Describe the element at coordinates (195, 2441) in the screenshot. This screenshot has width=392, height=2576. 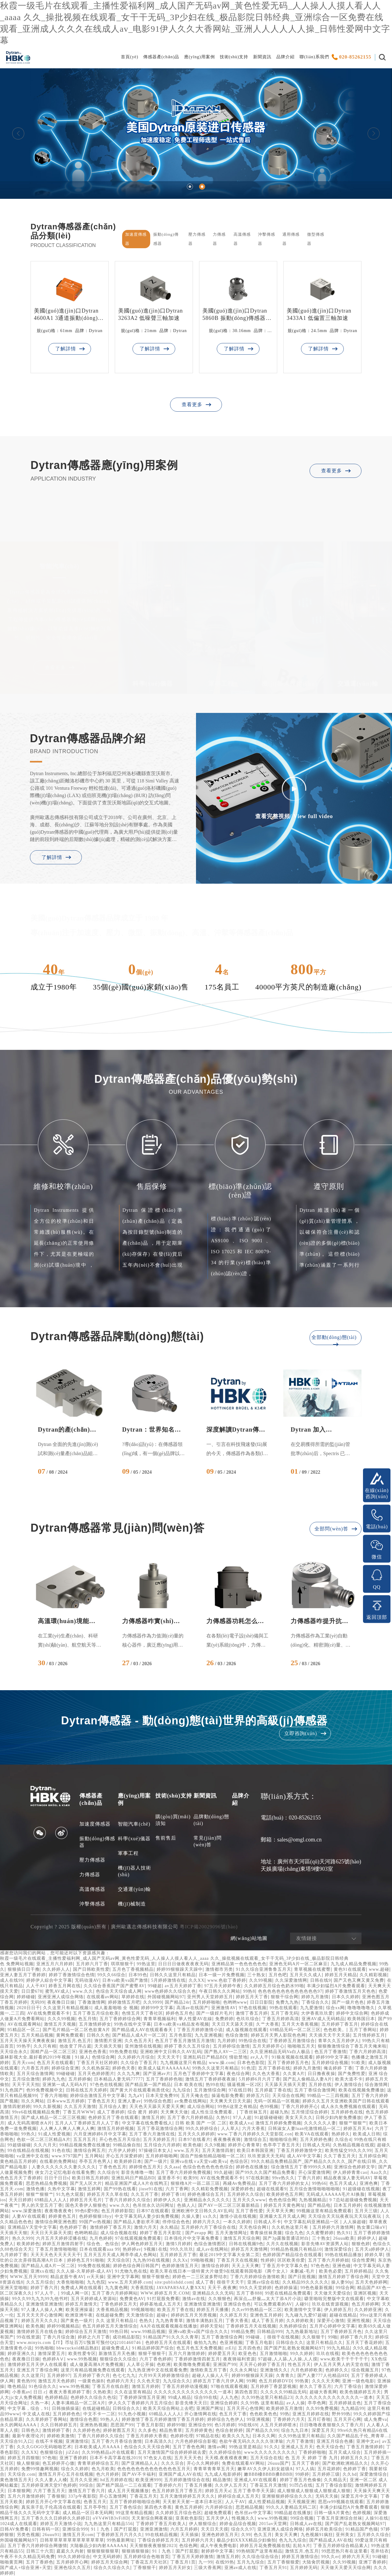
I see `六月色婷婷综合影视` at that location.